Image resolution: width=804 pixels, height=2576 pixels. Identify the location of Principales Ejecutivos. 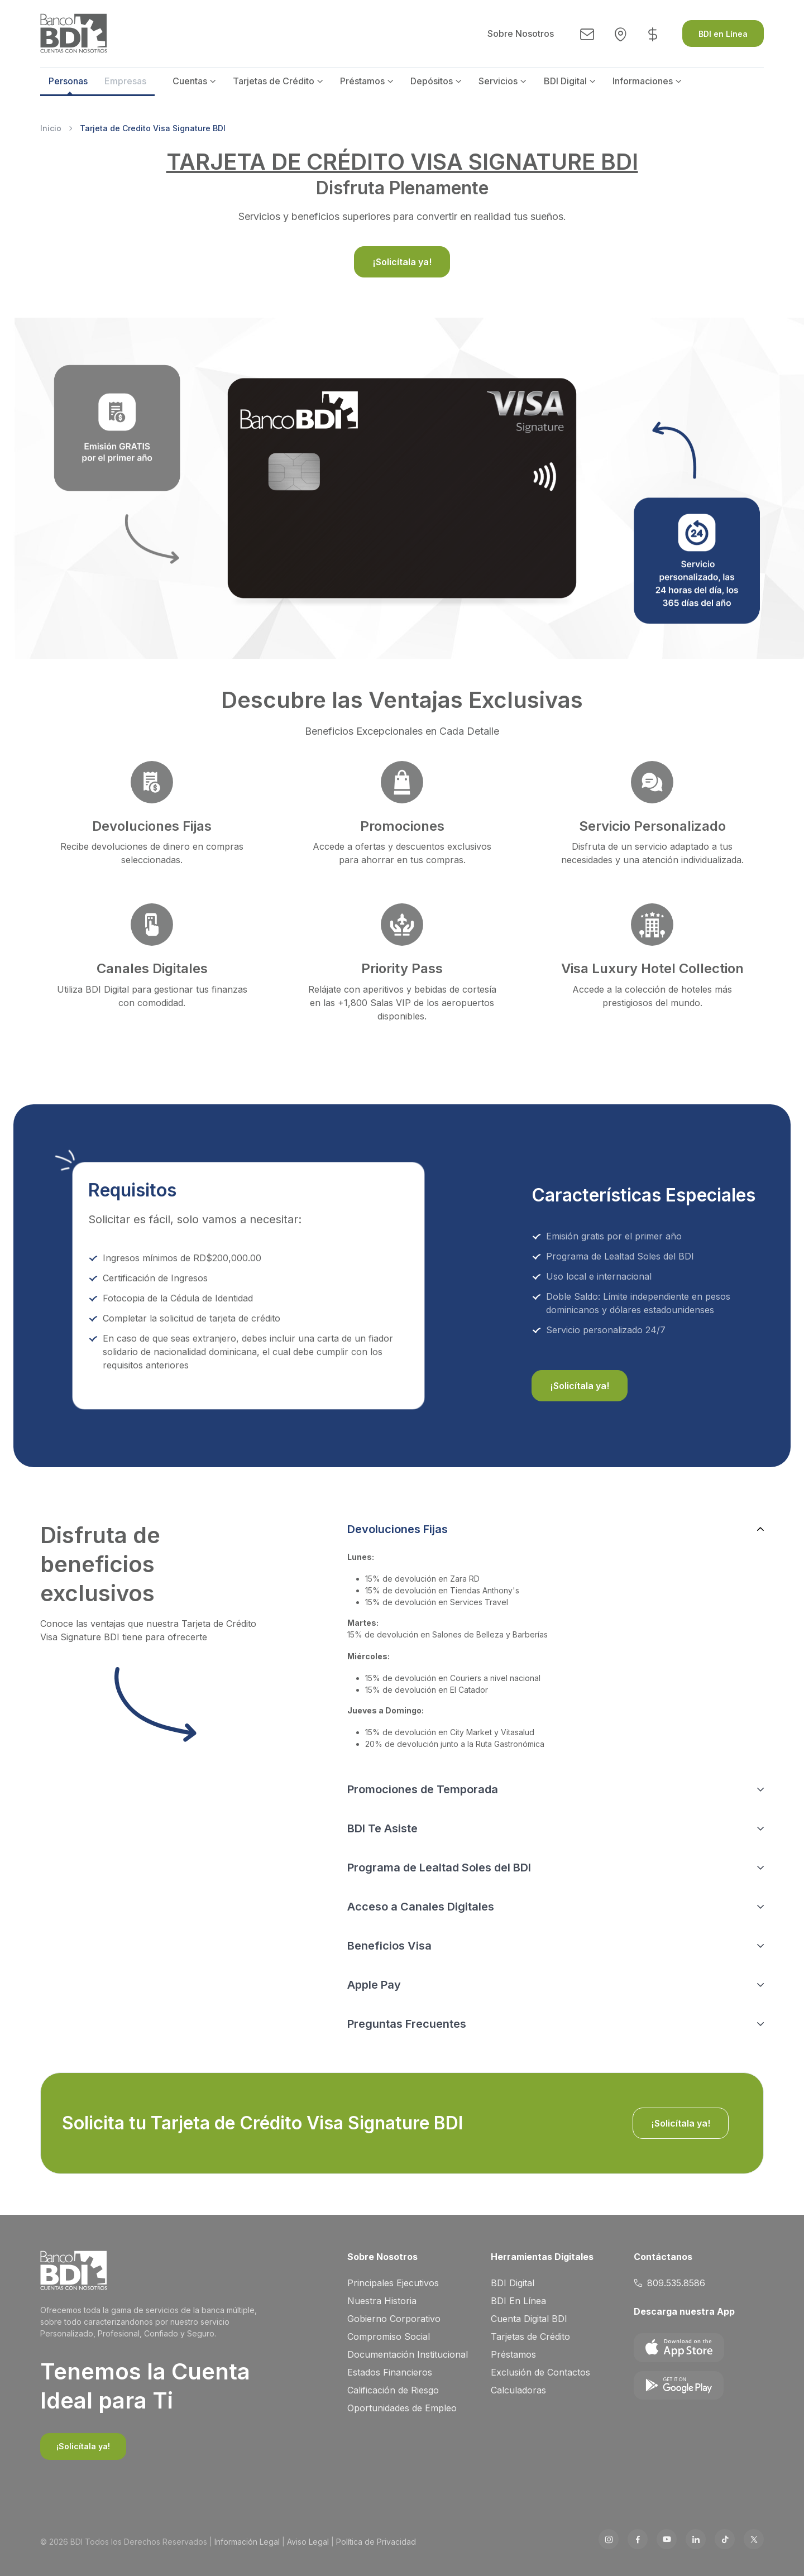
(393, 2282).